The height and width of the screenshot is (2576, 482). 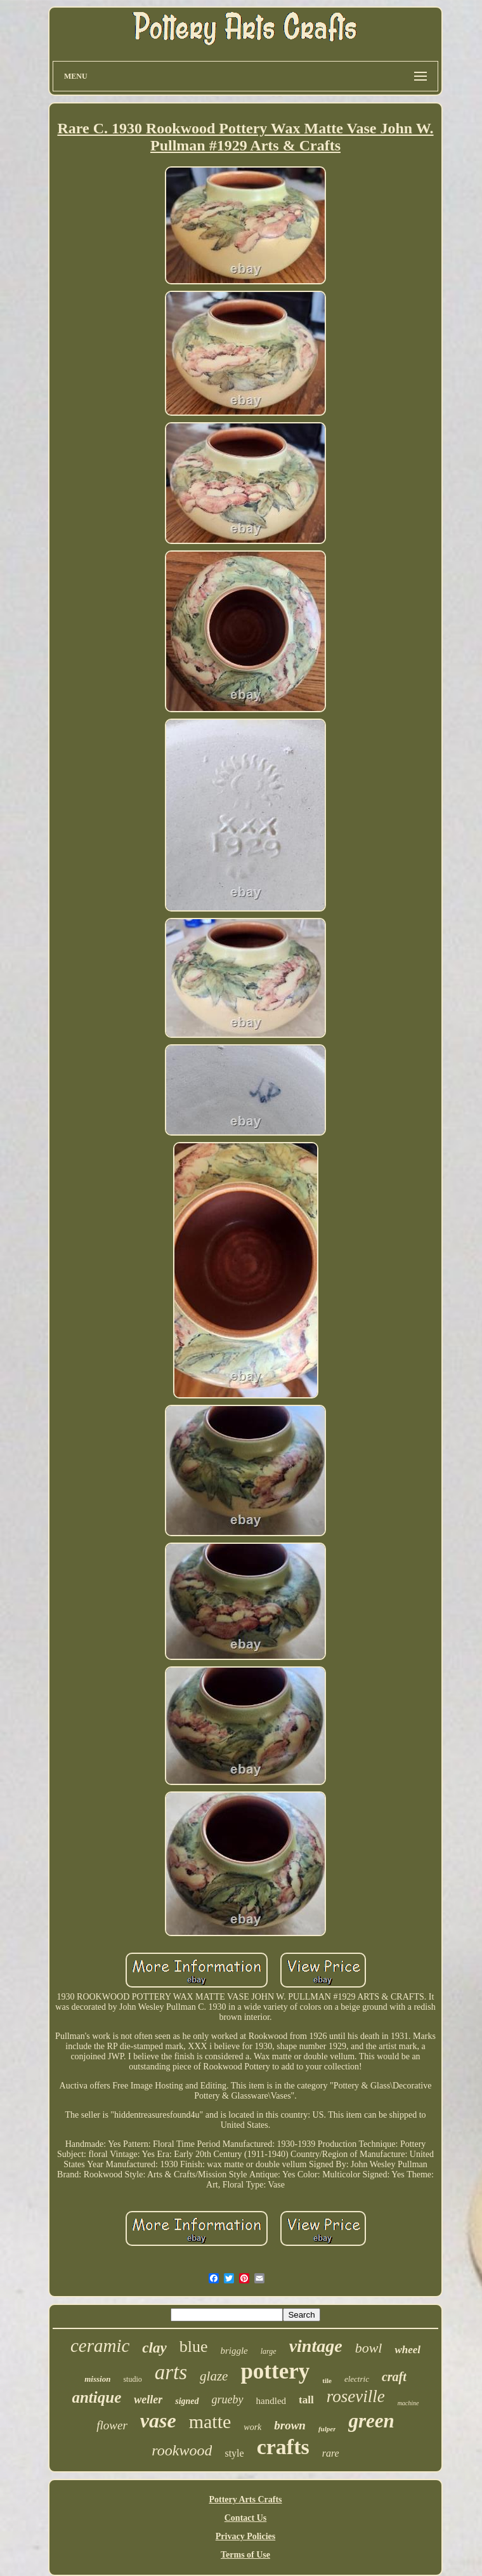 I want to click on grueby, so click(x=228, y=2399).